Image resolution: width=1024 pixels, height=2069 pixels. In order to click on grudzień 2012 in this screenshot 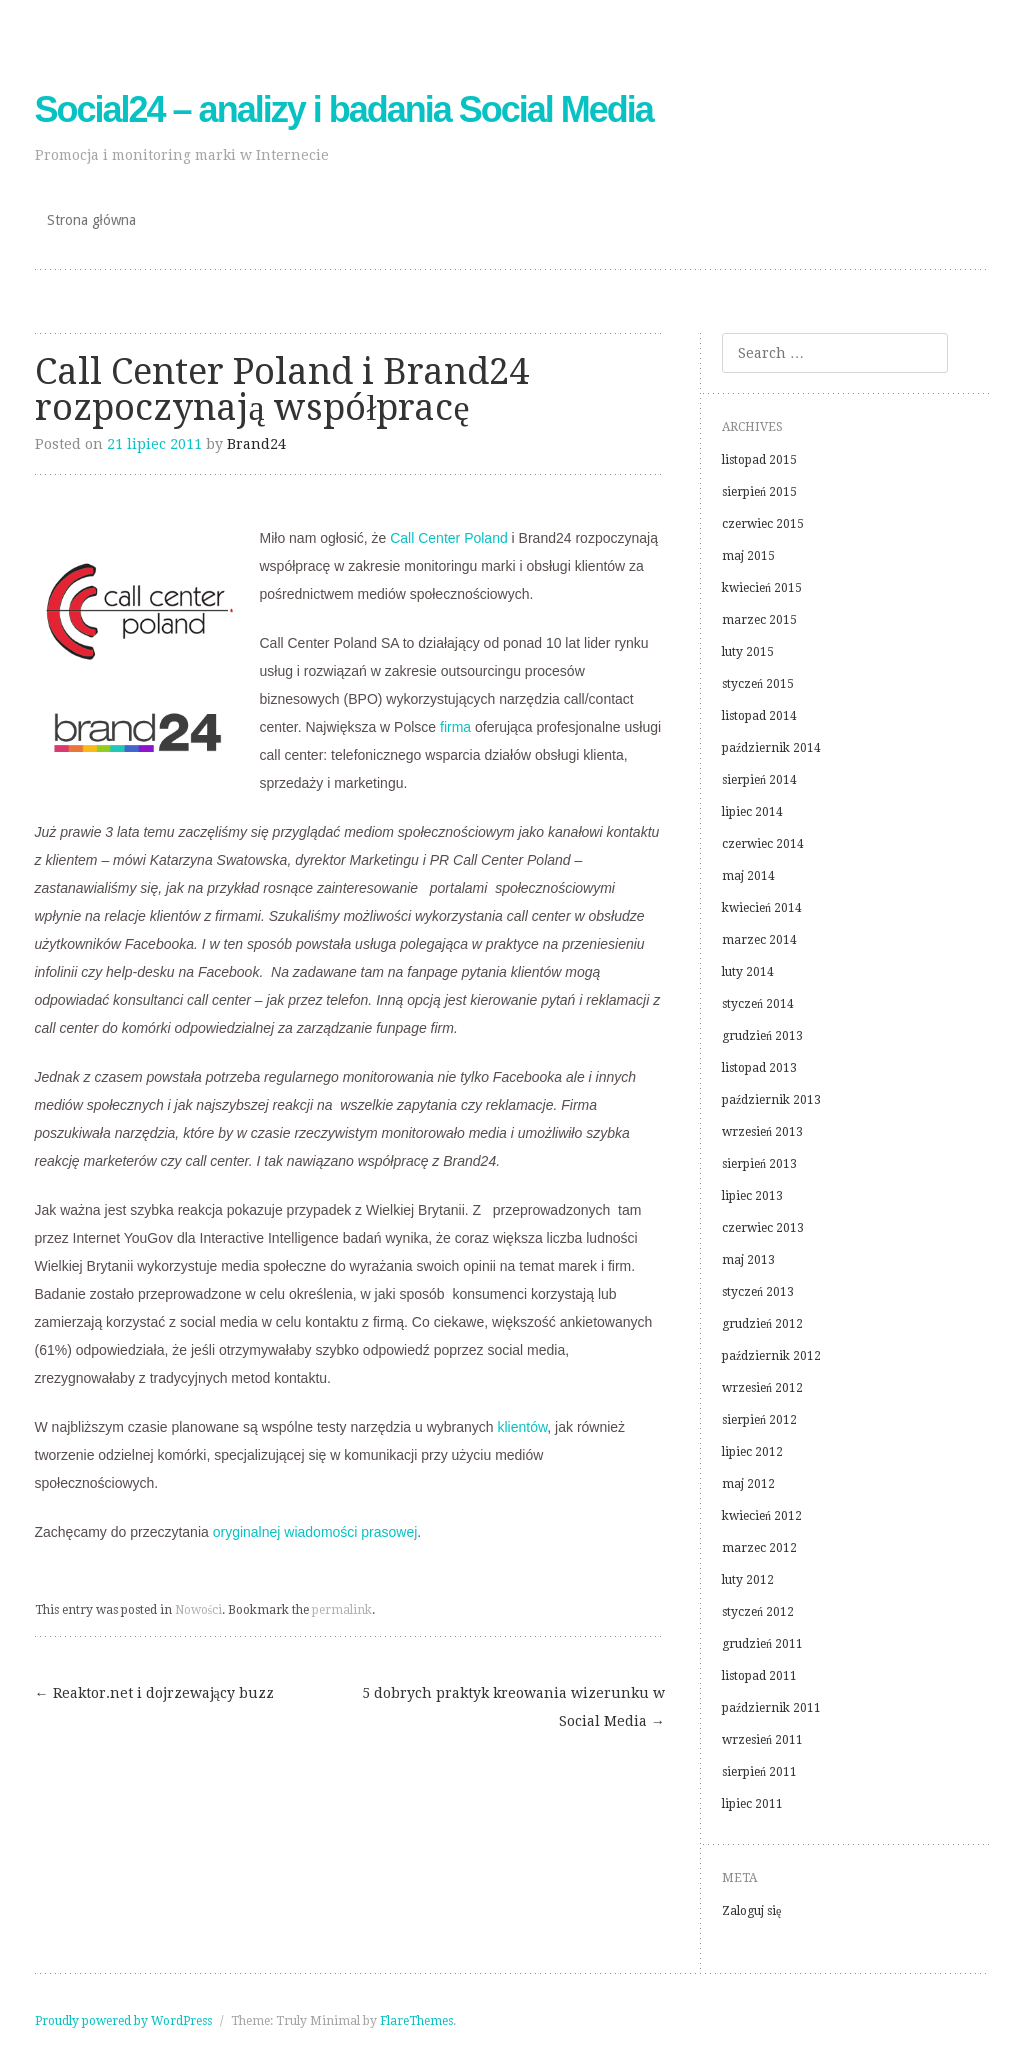, I will do `click(762, 1324)`.